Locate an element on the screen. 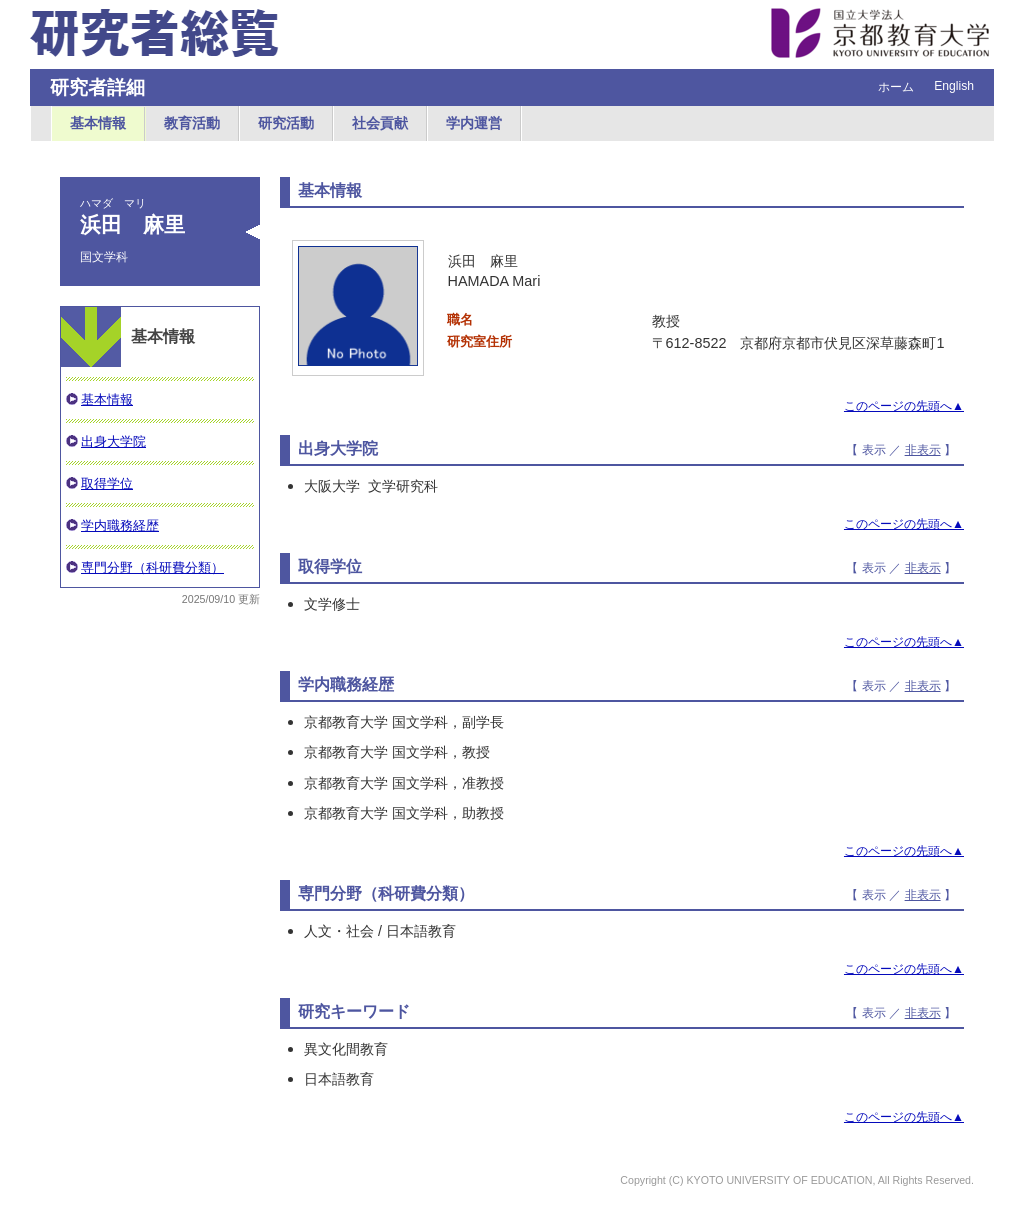 This screenshot has width=1024, height=1206. ホーム is located at coordinates (896, 87).